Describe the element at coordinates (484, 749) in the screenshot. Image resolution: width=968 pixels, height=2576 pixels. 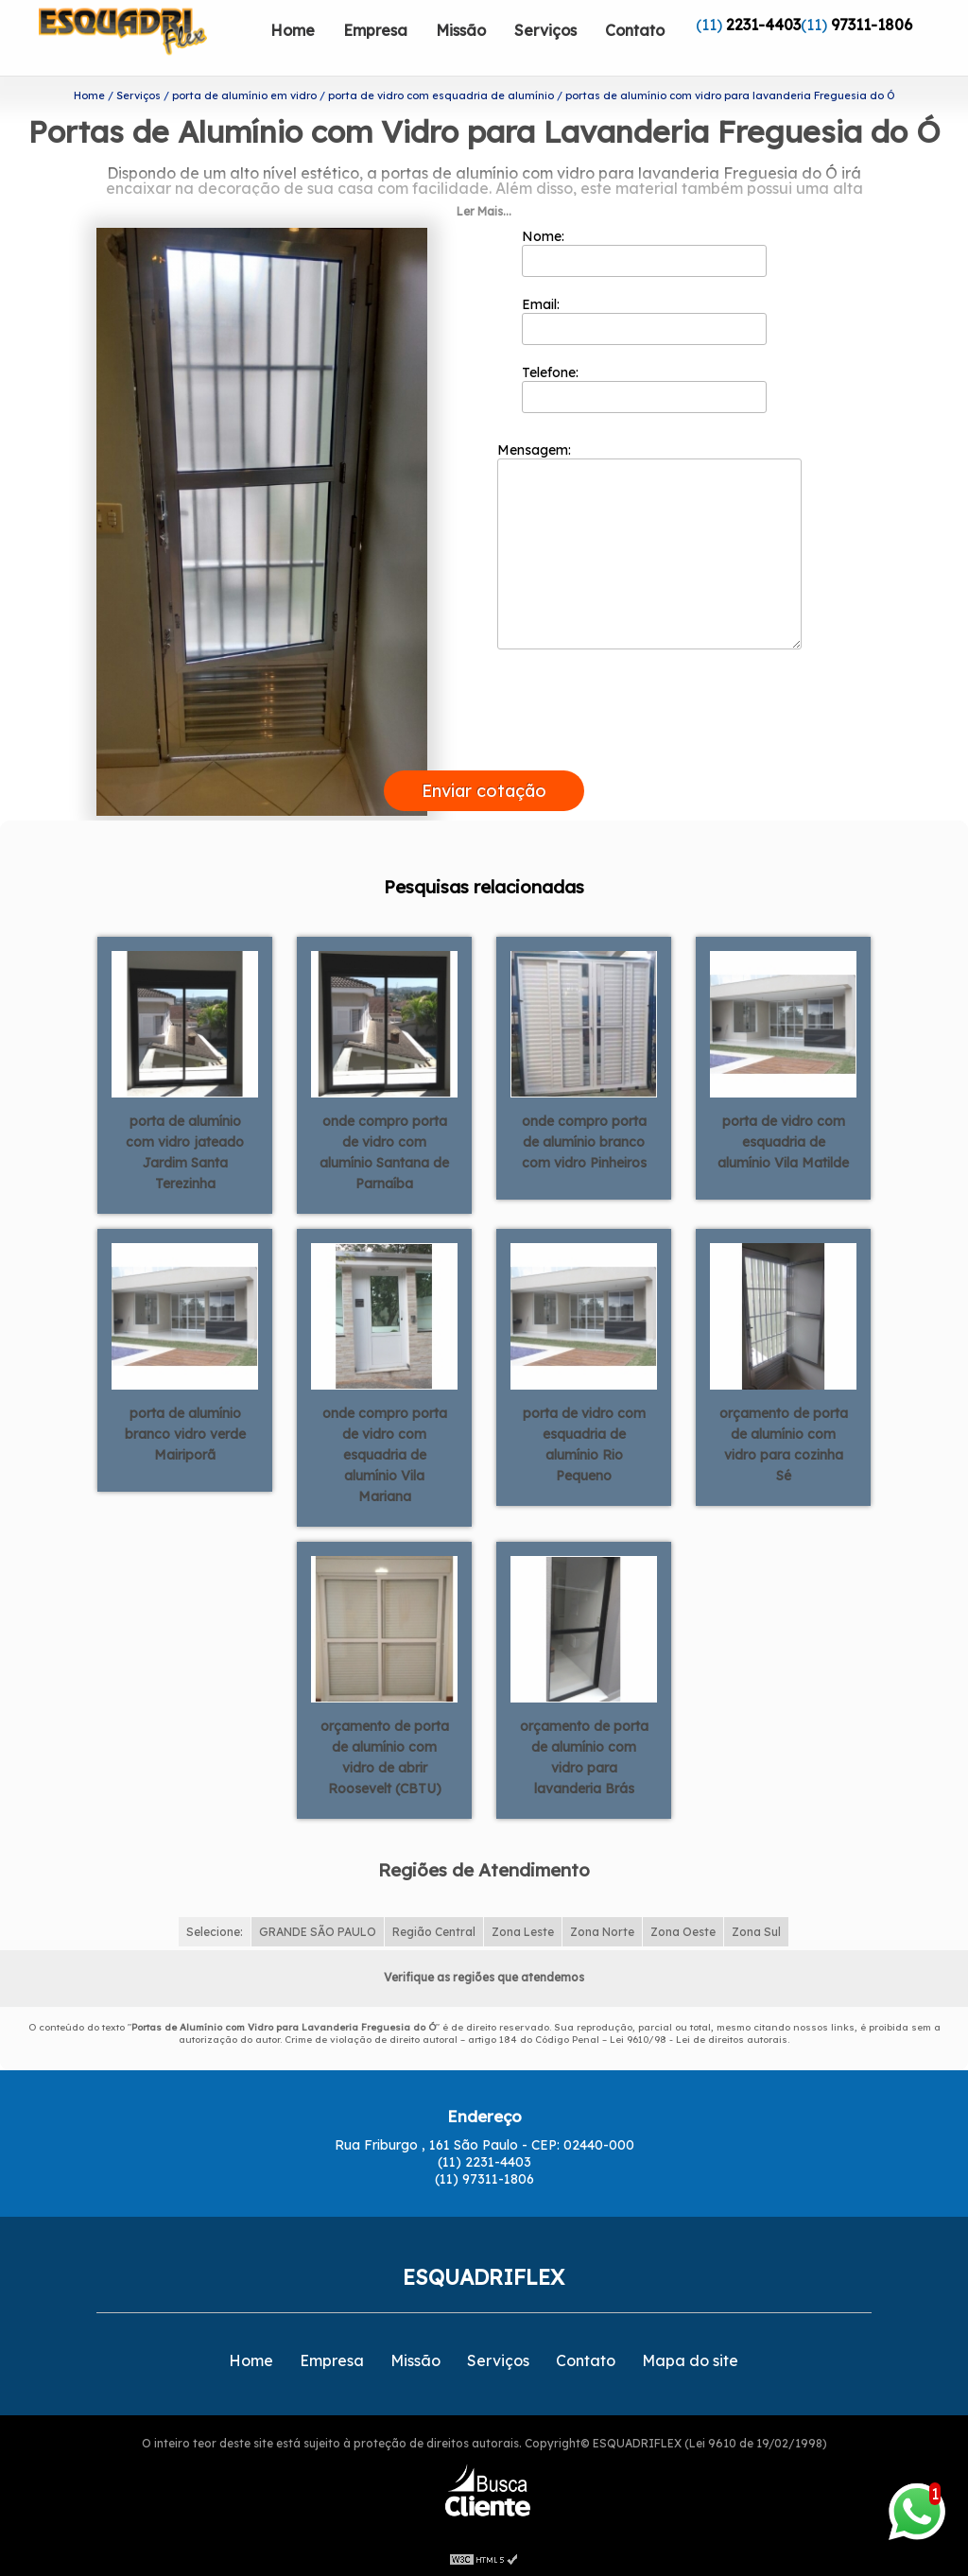
I see `[presentation]` at that location.